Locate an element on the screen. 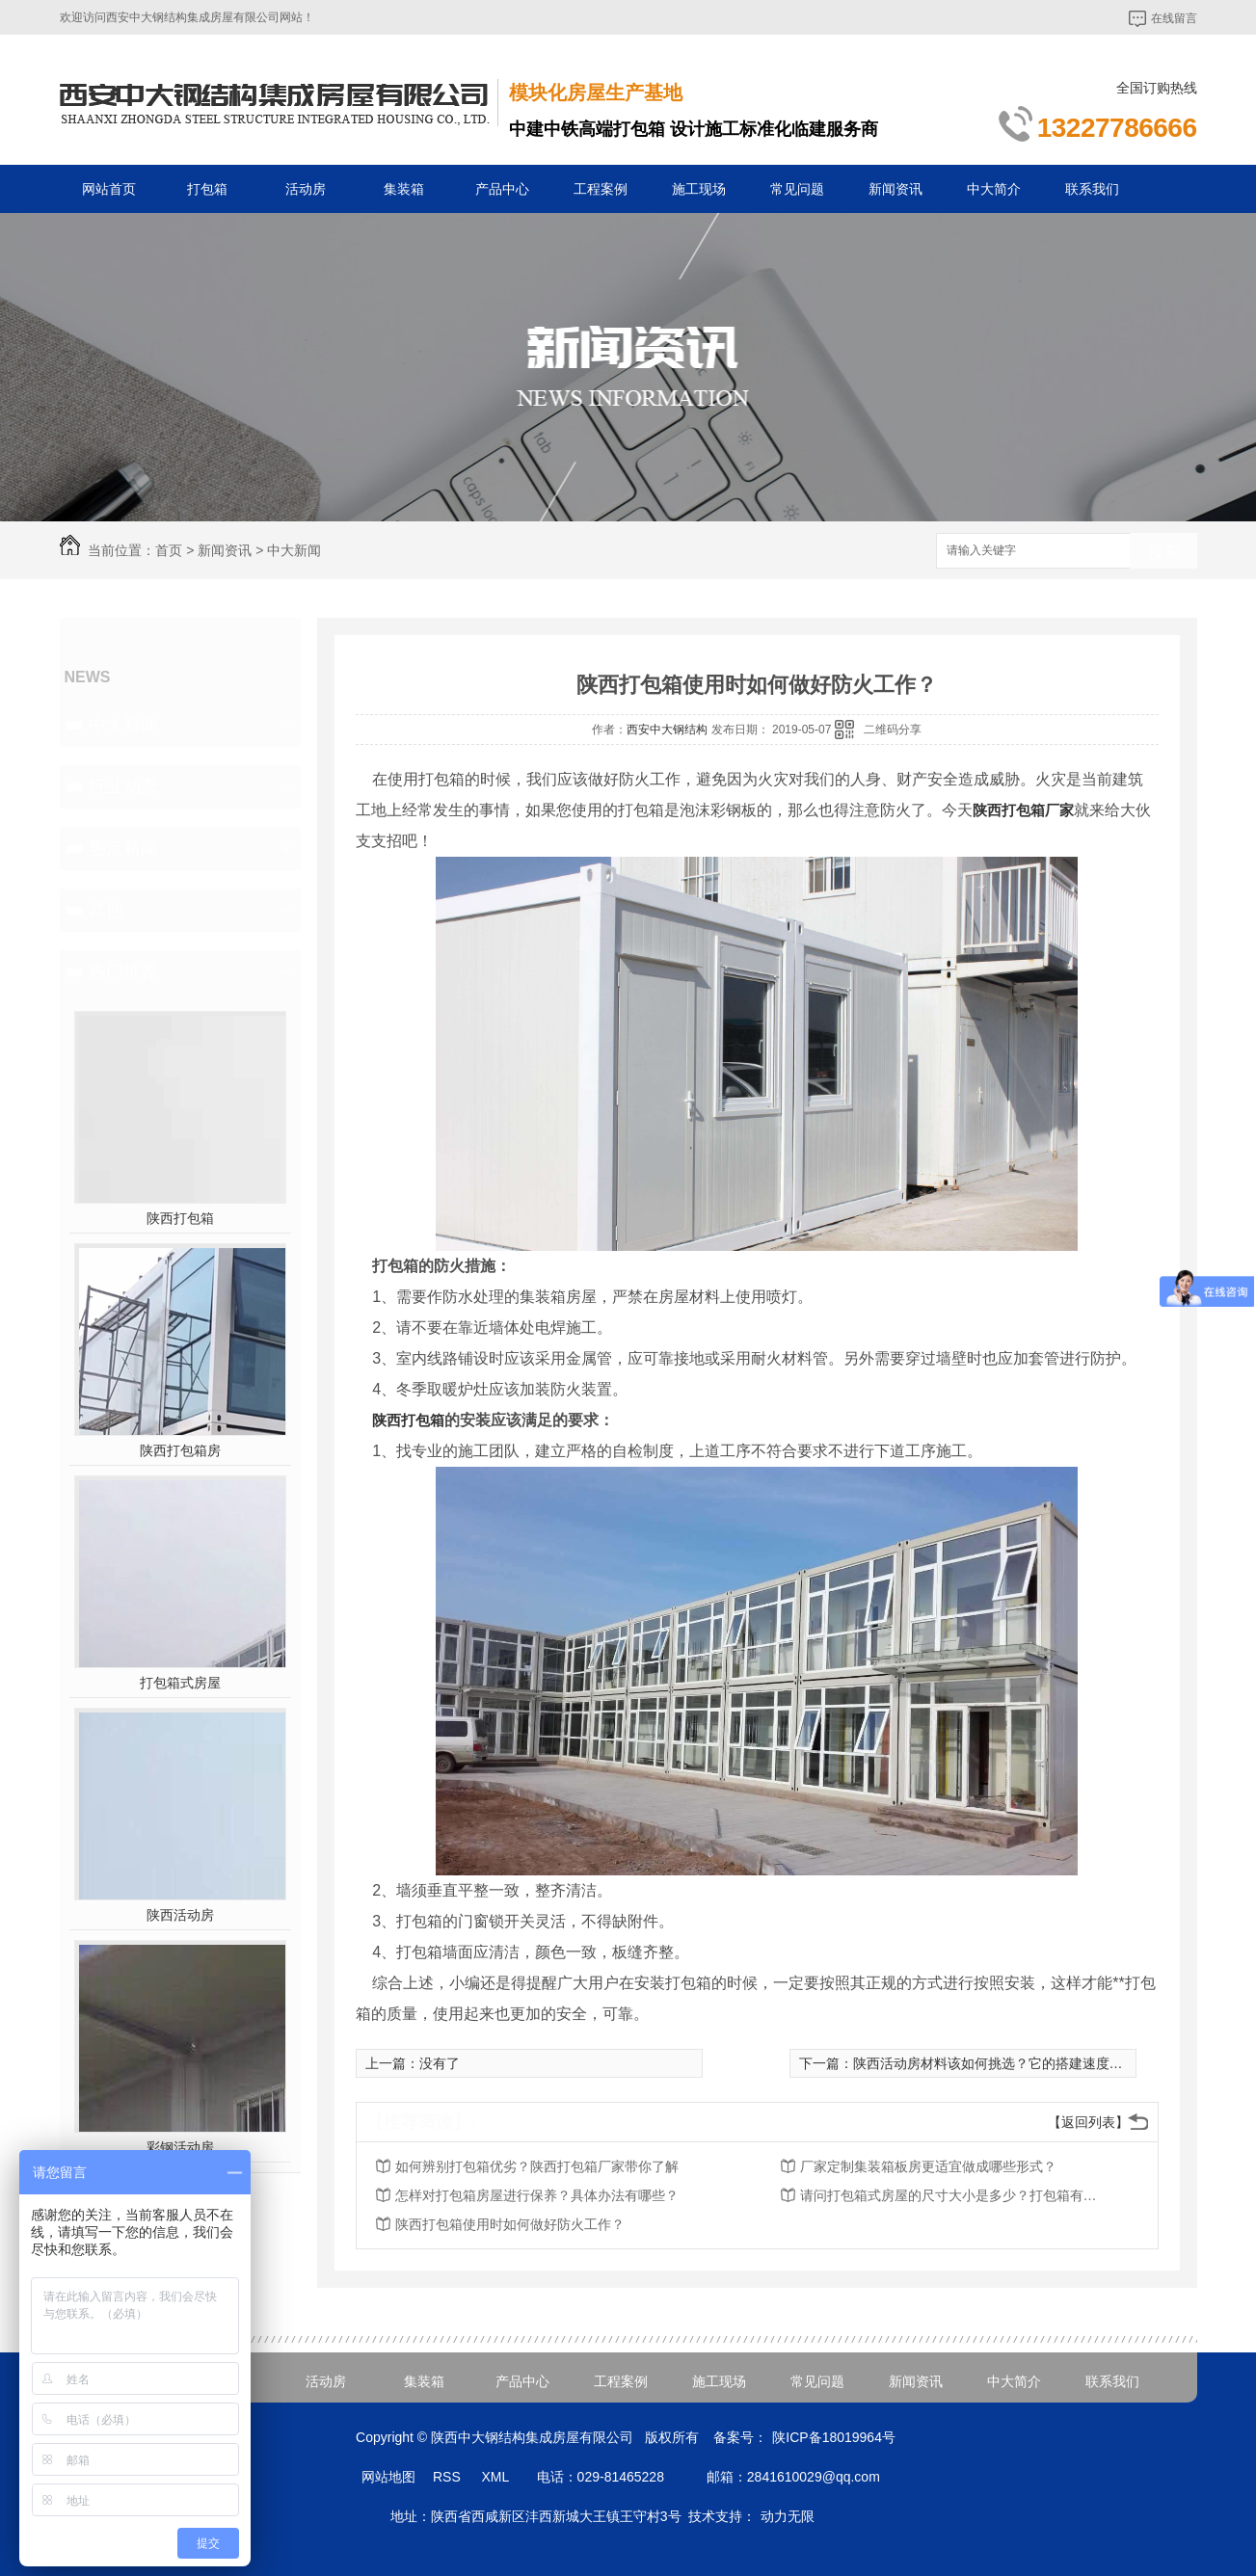  中大新闻 is located at coordinates (294, 550).